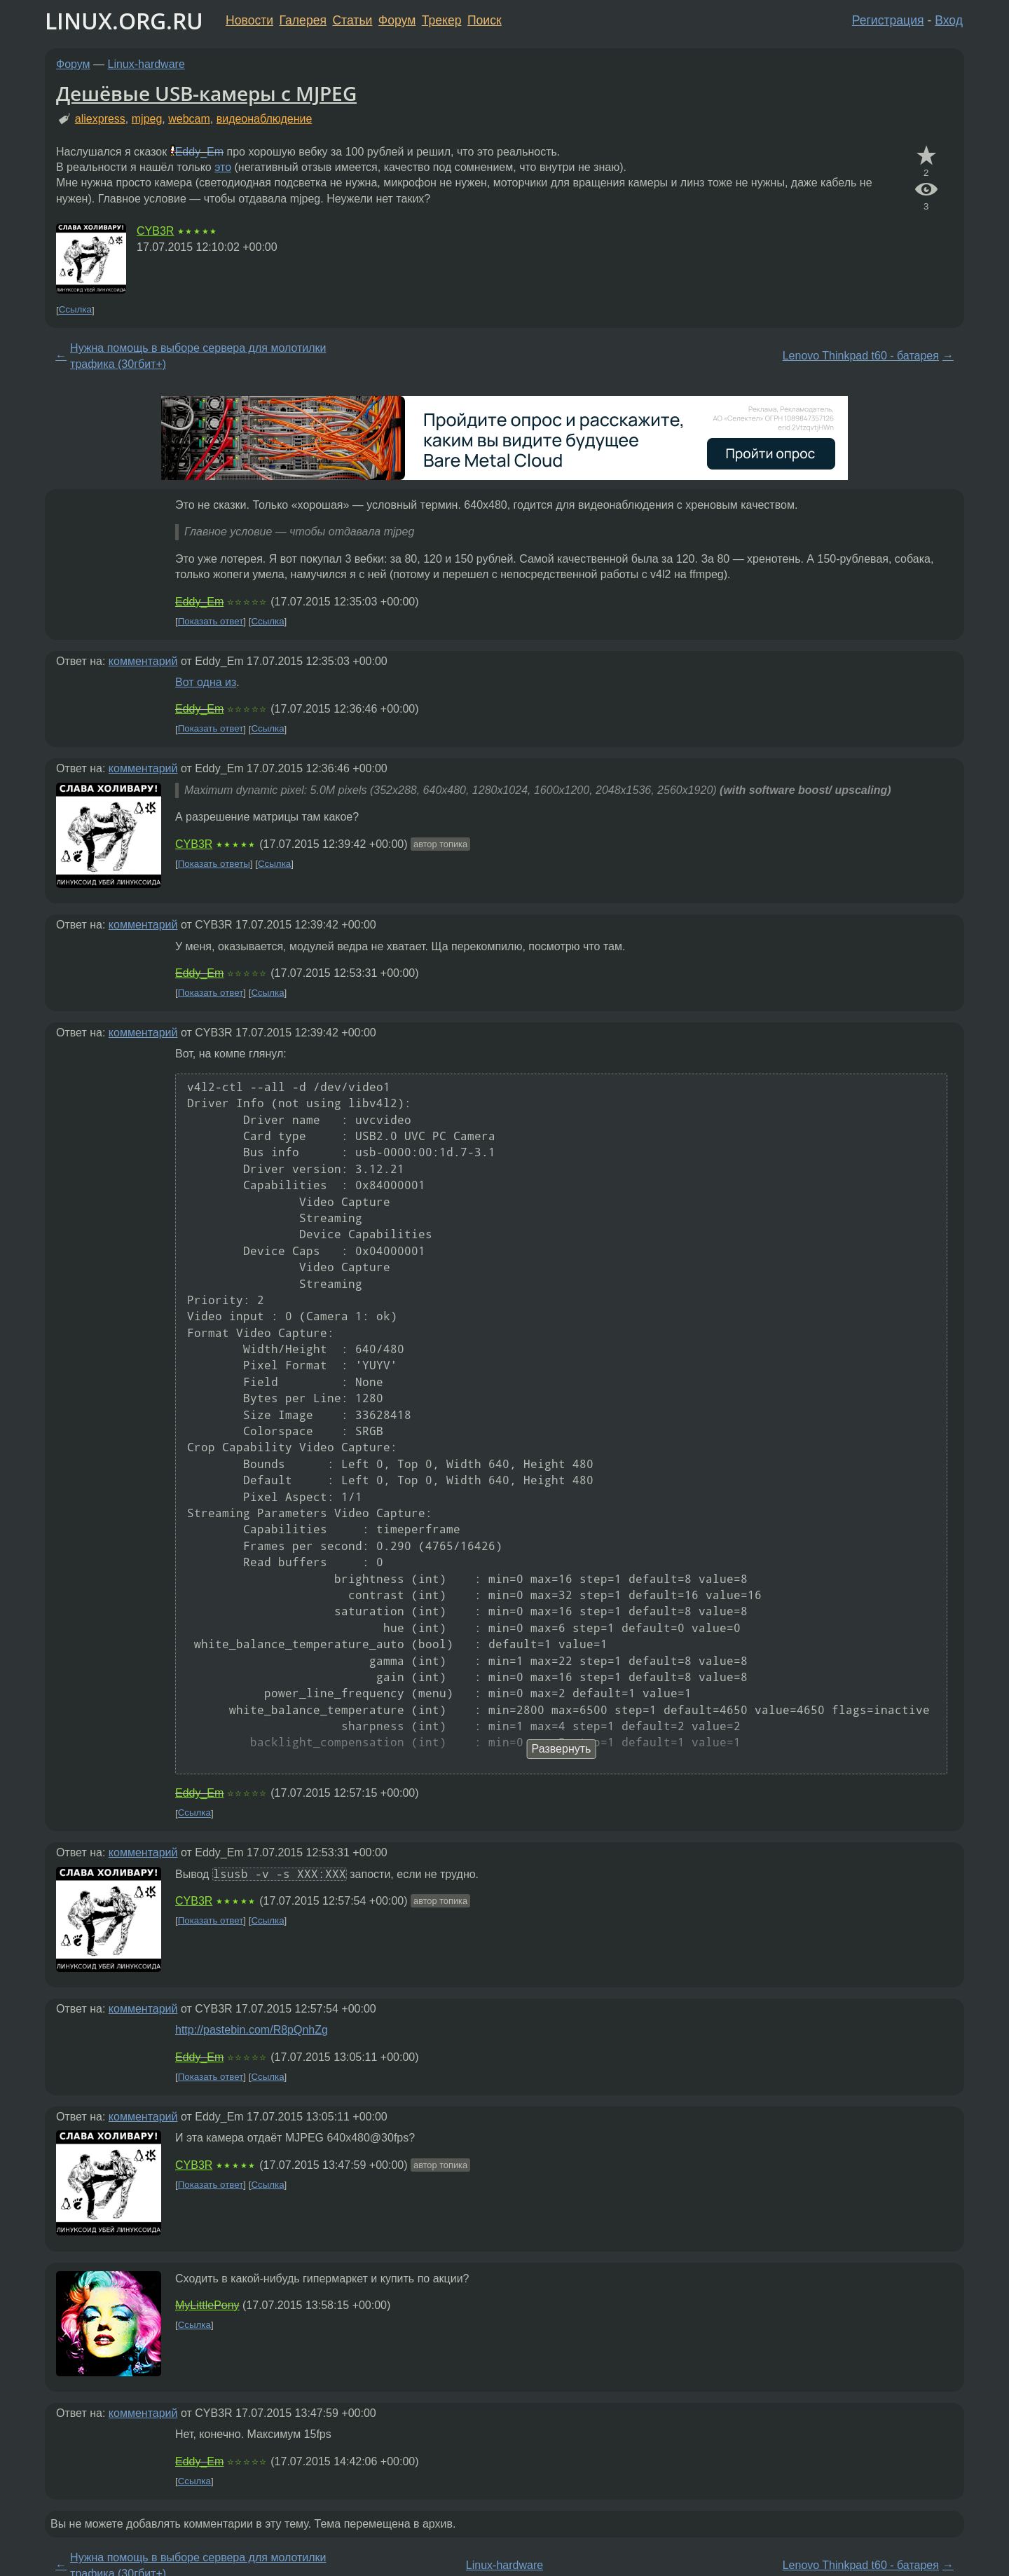 The width and height of the screenshot is (1009, 2576). I want to click on это, so click(222, 167).